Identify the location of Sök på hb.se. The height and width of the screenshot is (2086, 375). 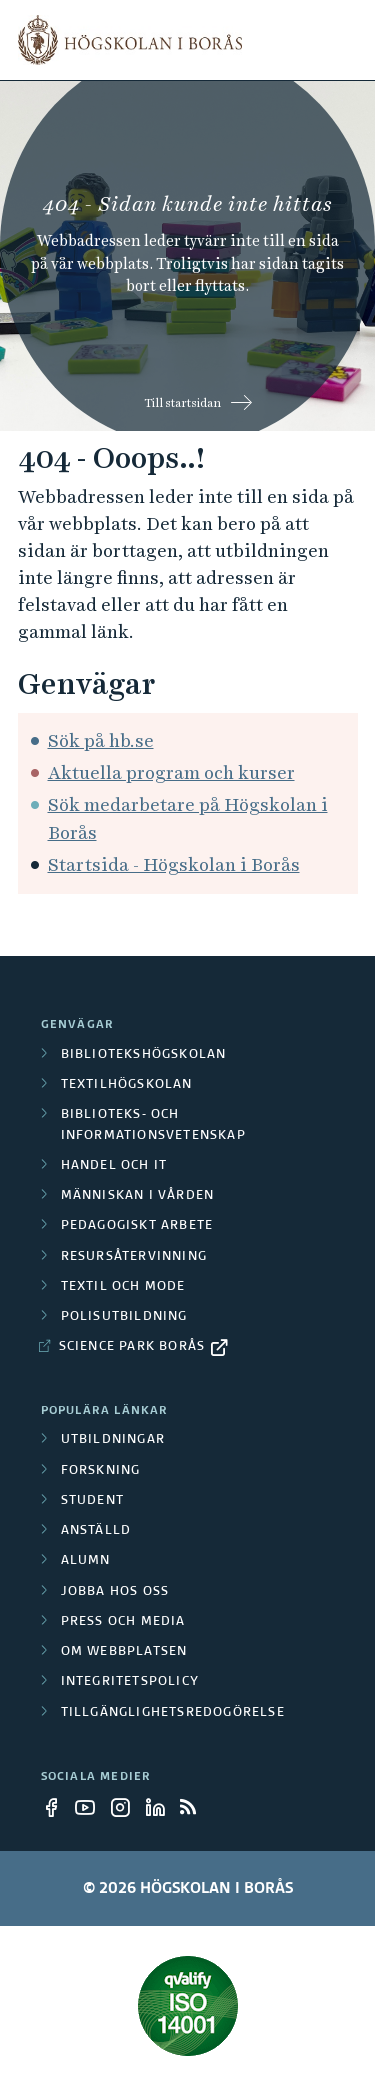
(101, 740).